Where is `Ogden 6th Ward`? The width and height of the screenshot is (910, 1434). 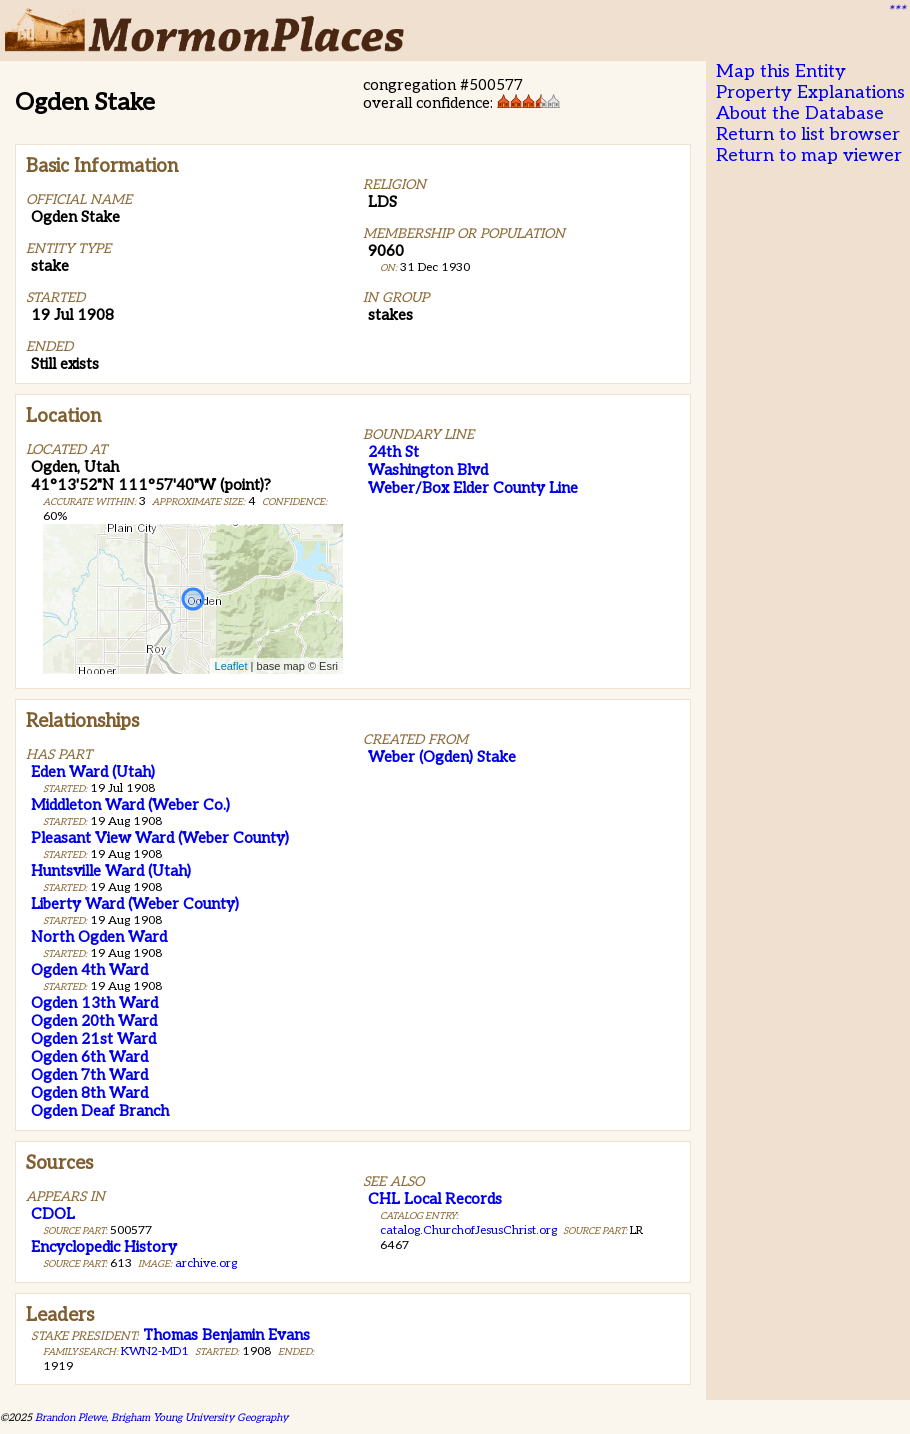
Ogden 6th Ward is located at coordinates (89, 1057).